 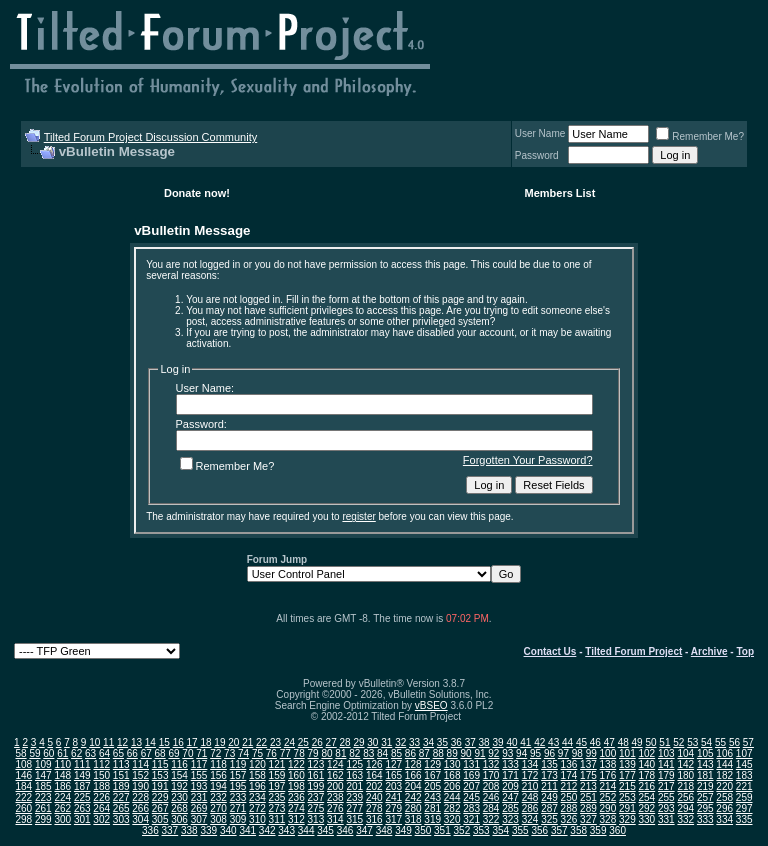 What do you see at coordinates (510, 786) in the screenshot?
I see `209` at bounding box center [510, 786].